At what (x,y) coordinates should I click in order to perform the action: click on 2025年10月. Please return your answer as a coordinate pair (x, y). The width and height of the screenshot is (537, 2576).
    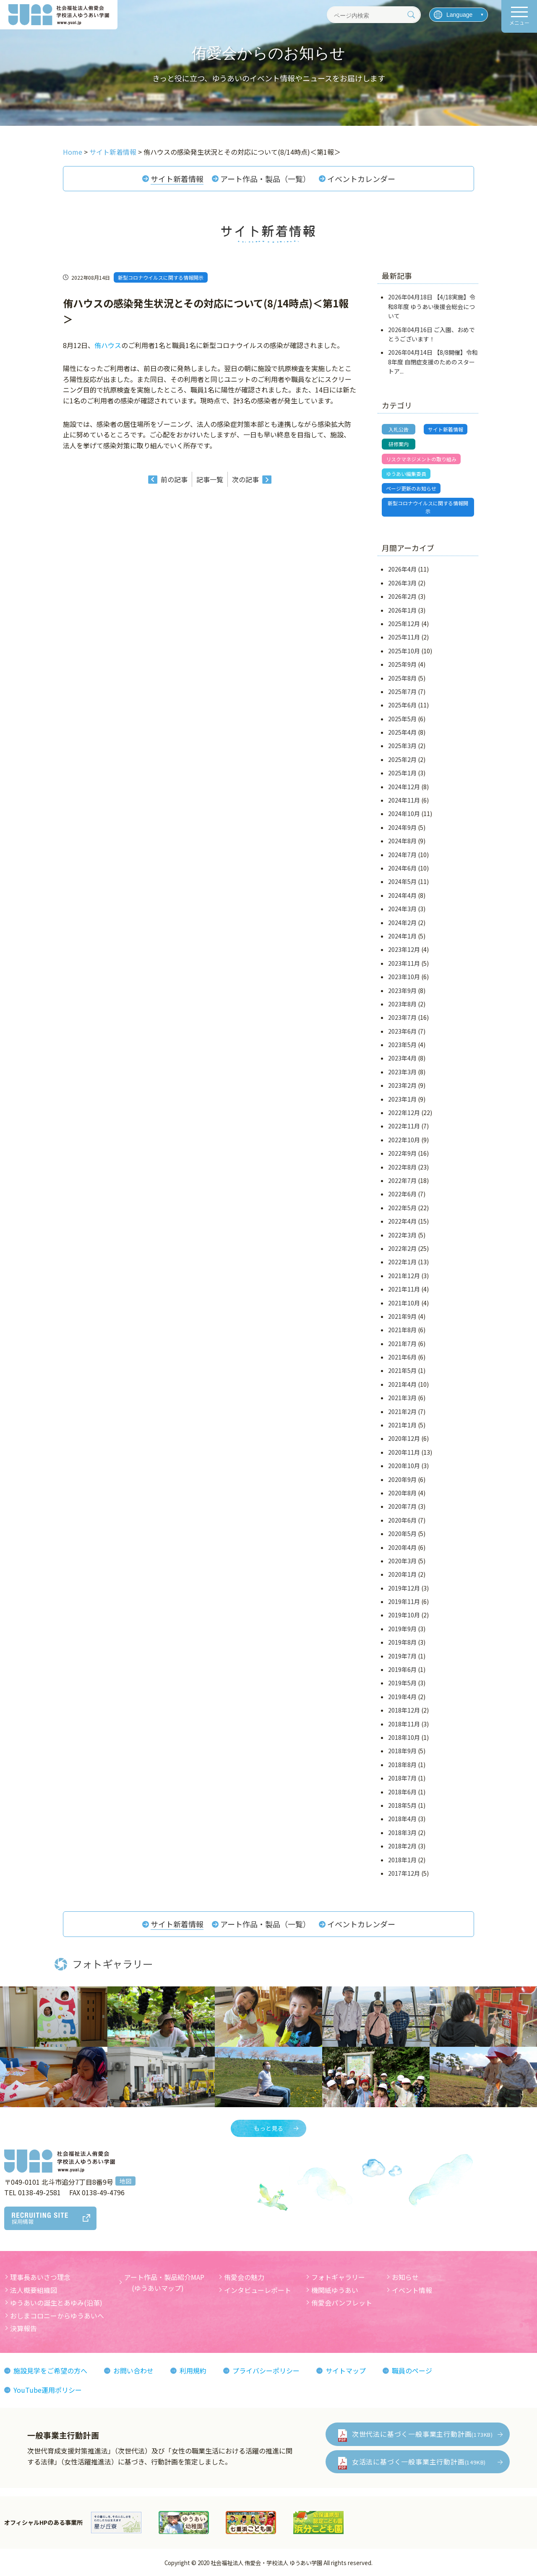
    Looking at the image, I should click on (404, 651).